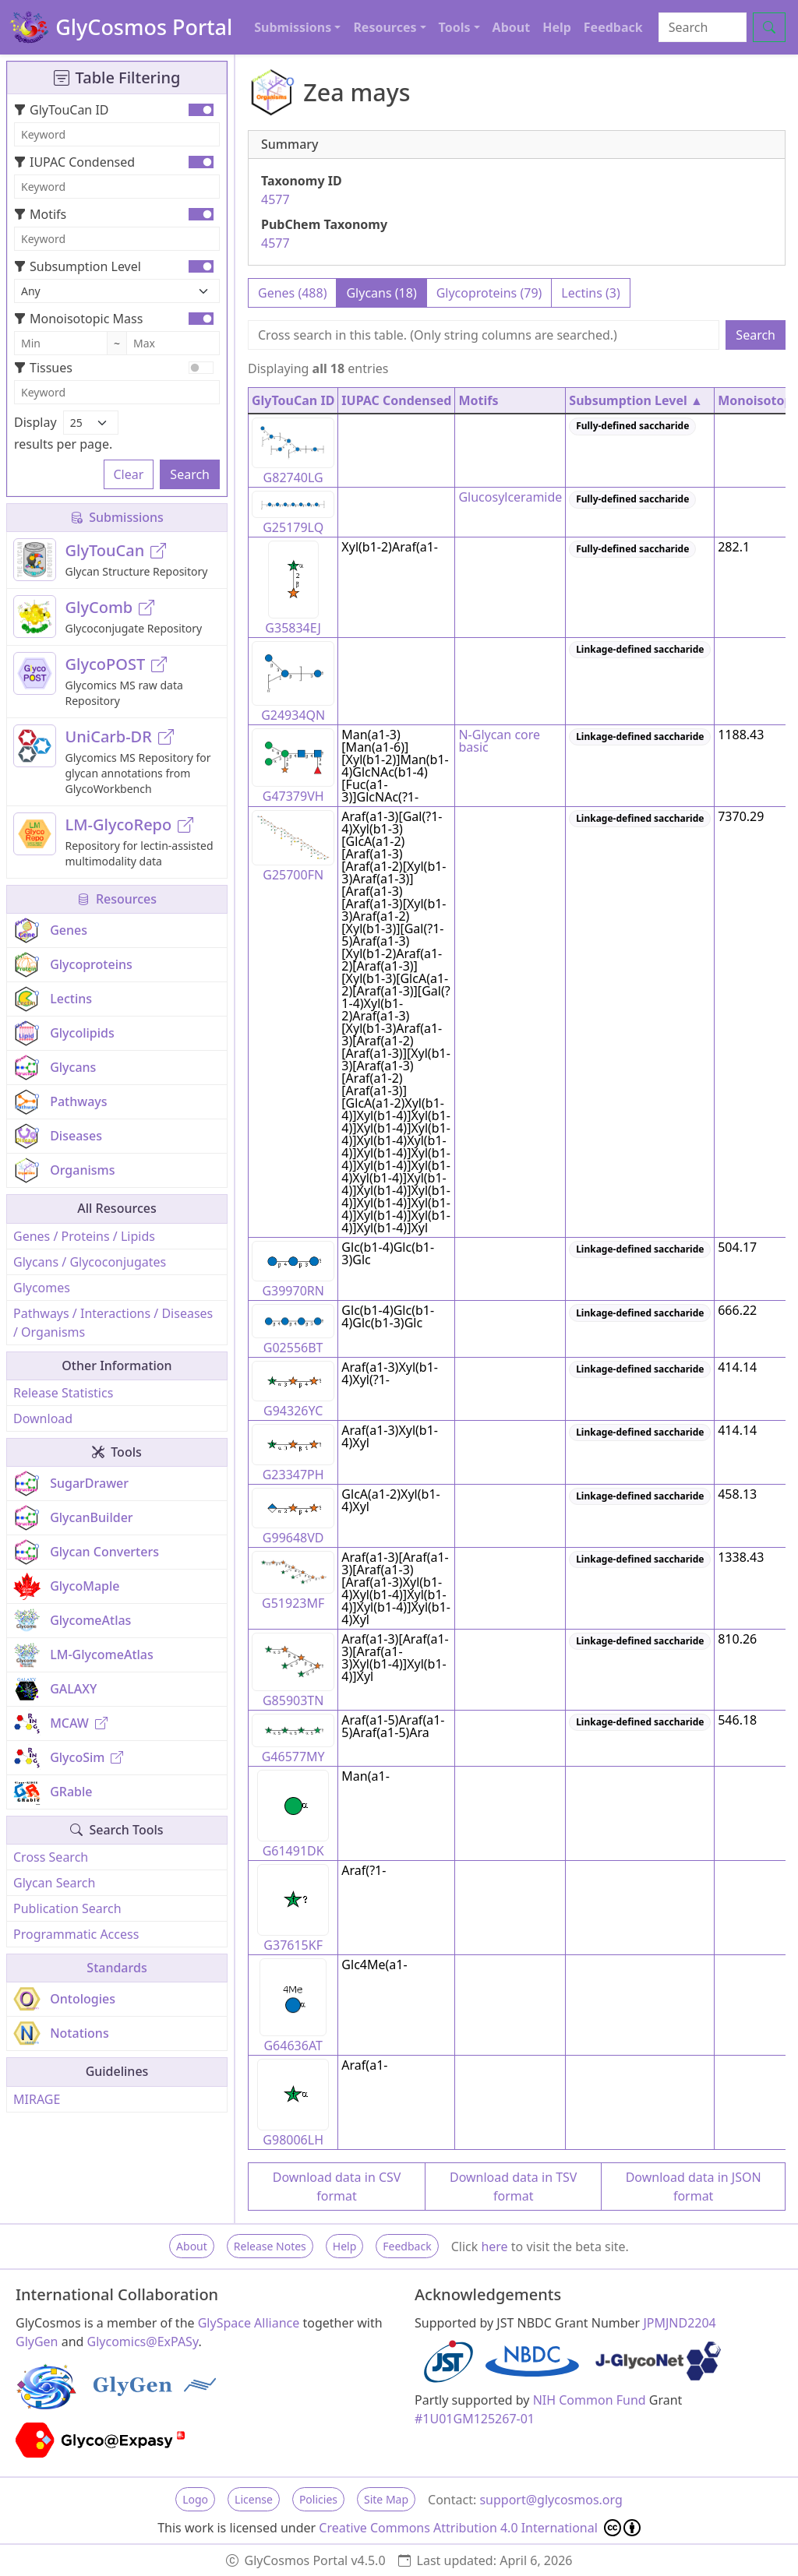 The height and width of the screenshot is (2576, 798). What do you see at coordinates (556, 27) in the screenshot?
I see `Help` at bounding box center [556, 27].